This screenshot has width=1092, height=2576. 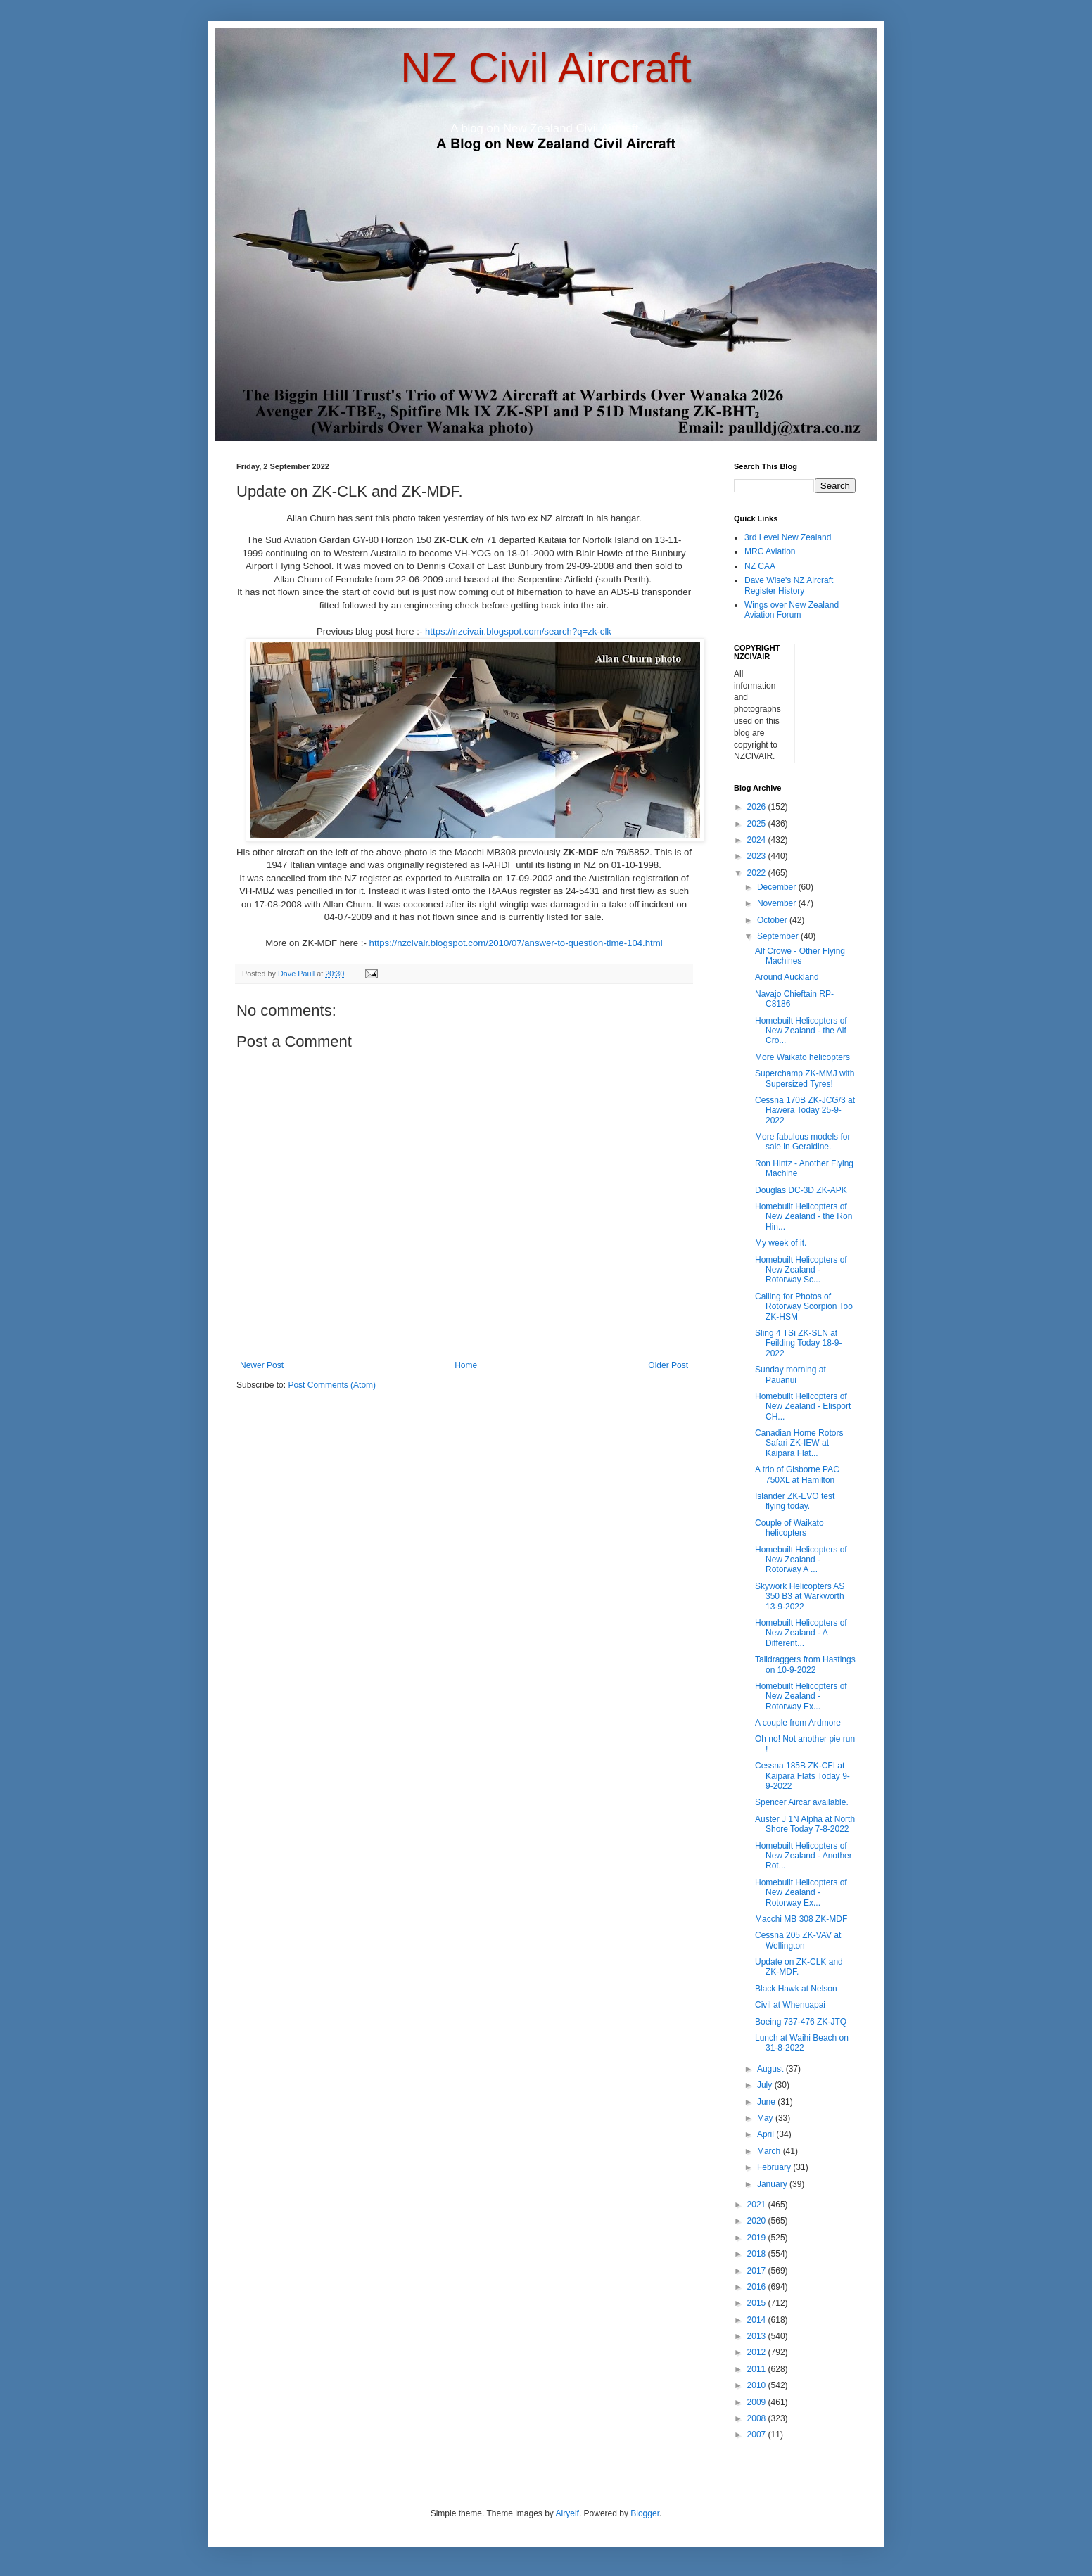 I want to click on 2026, so click(x=757, y=807).